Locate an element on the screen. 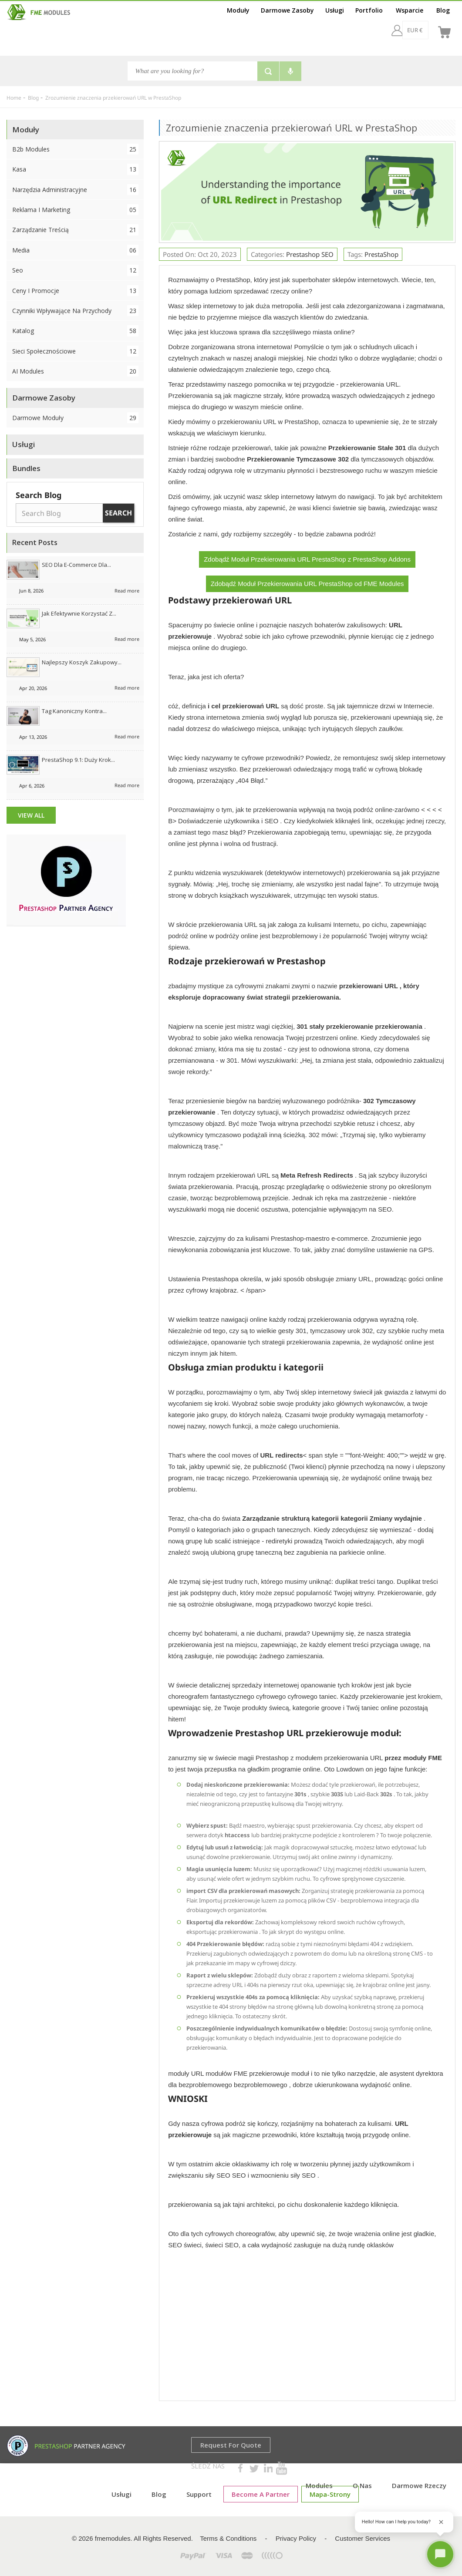  Narzędzia administracyjne is located at coordinates (75, 189).